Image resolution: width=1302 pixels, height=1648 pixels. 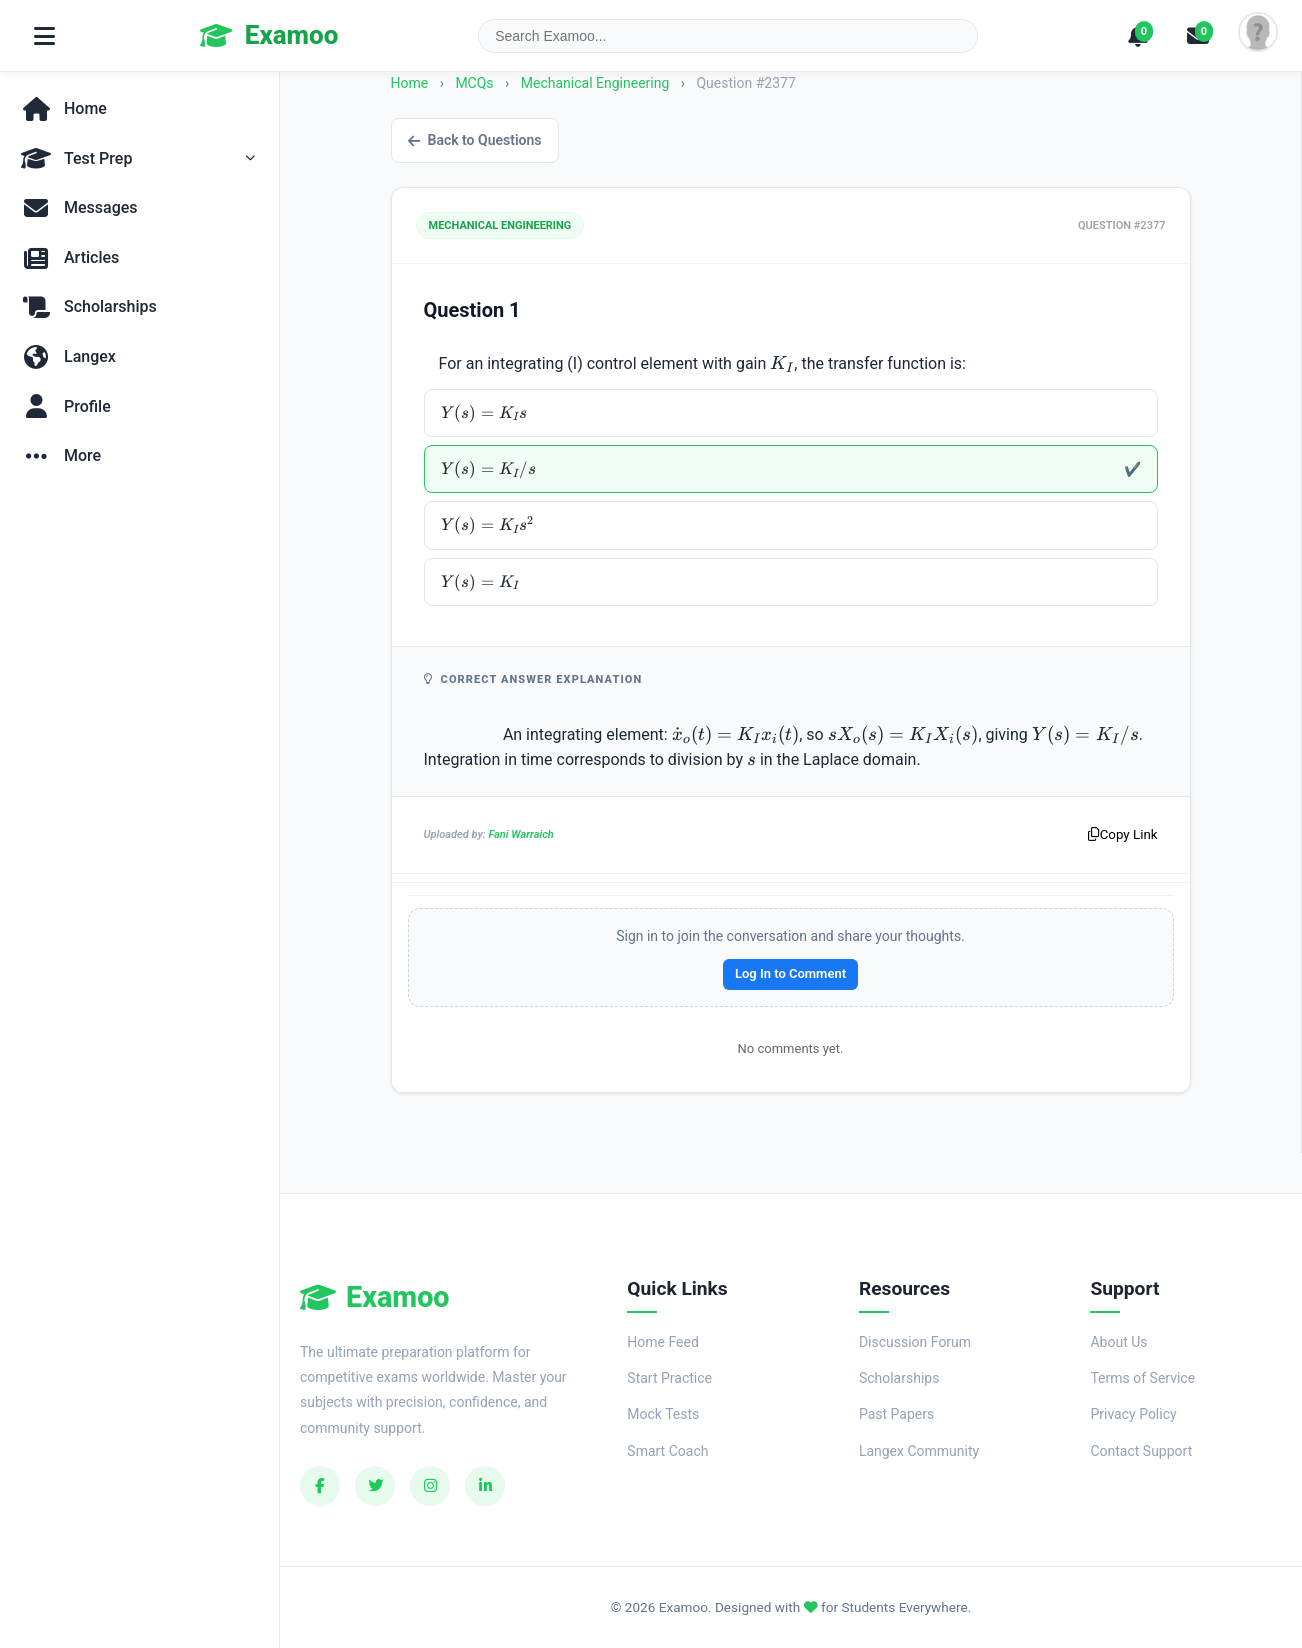 What do you see at coordinates (410, 83) in the screenshot?
I see `Home` at bounding box center [410, 83].